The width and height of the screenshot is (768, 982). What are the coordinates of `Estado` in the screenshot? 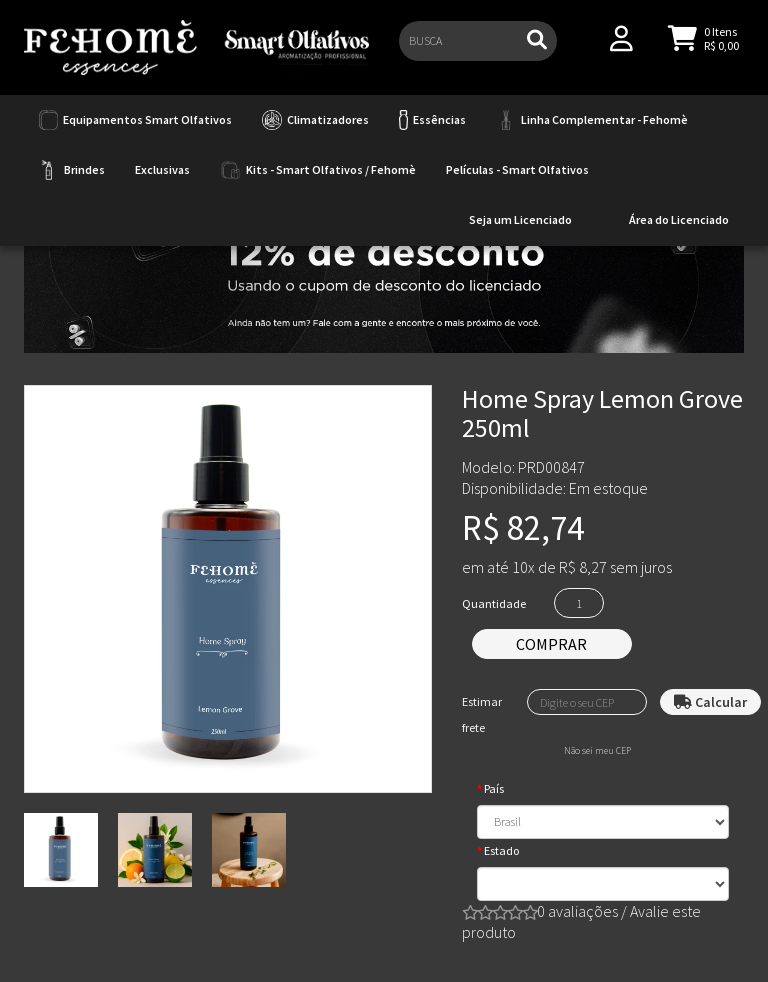 It's located at (501, 850).